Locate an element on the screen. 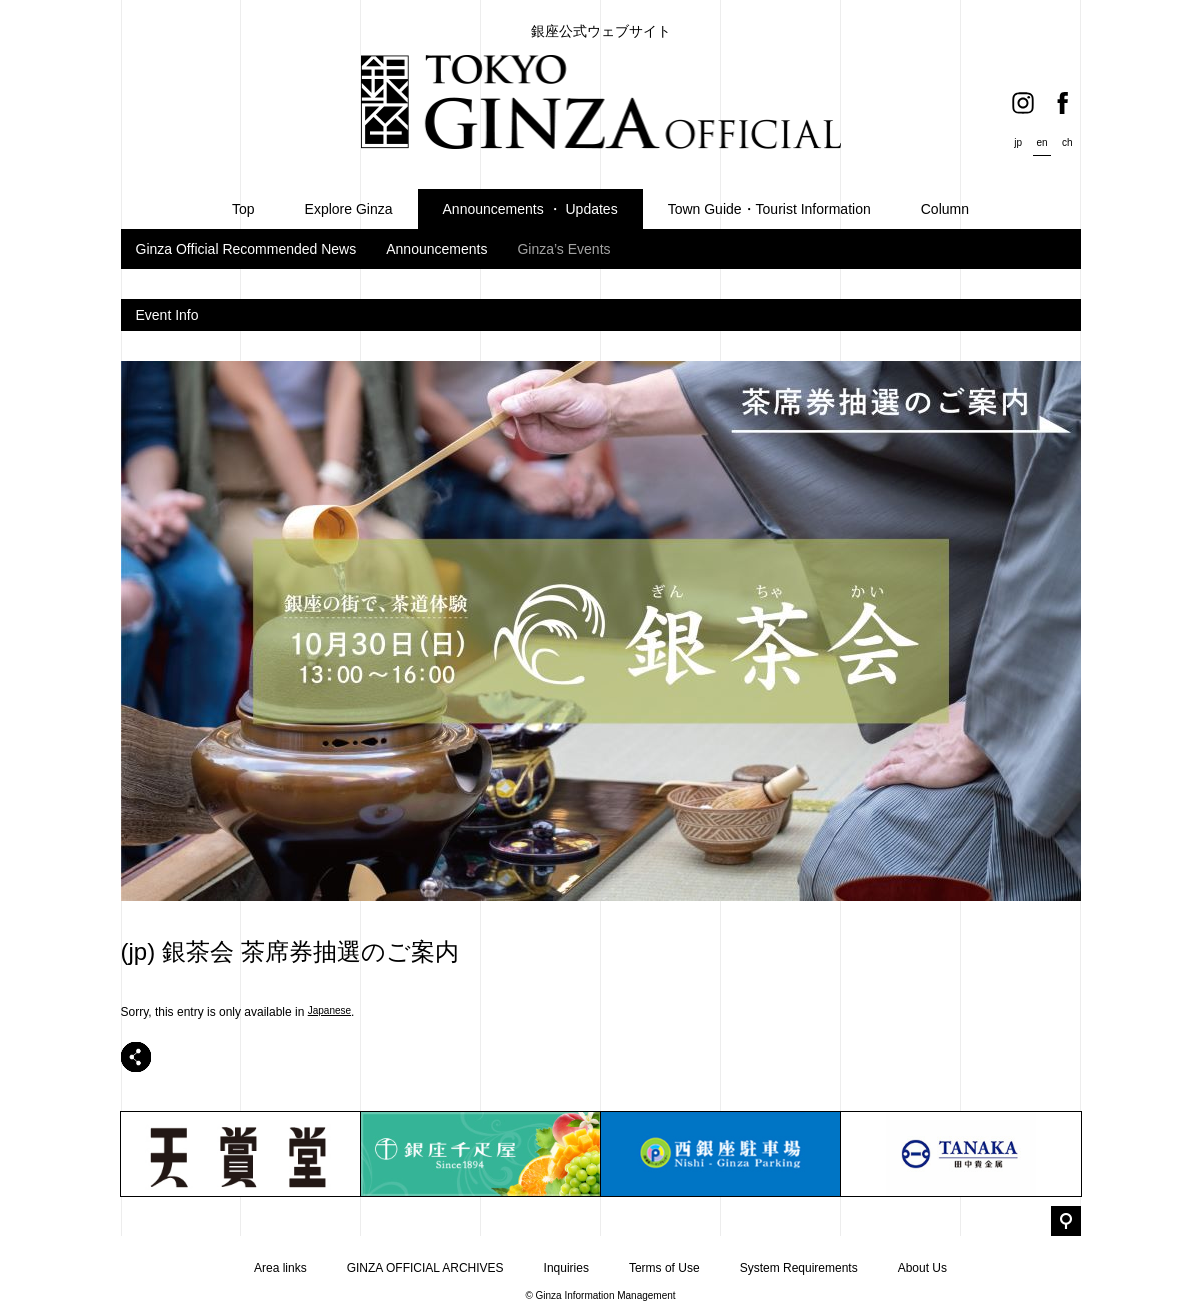 The image size is (1201, 1316). System Requirements is located at coordinates (799, 1268).